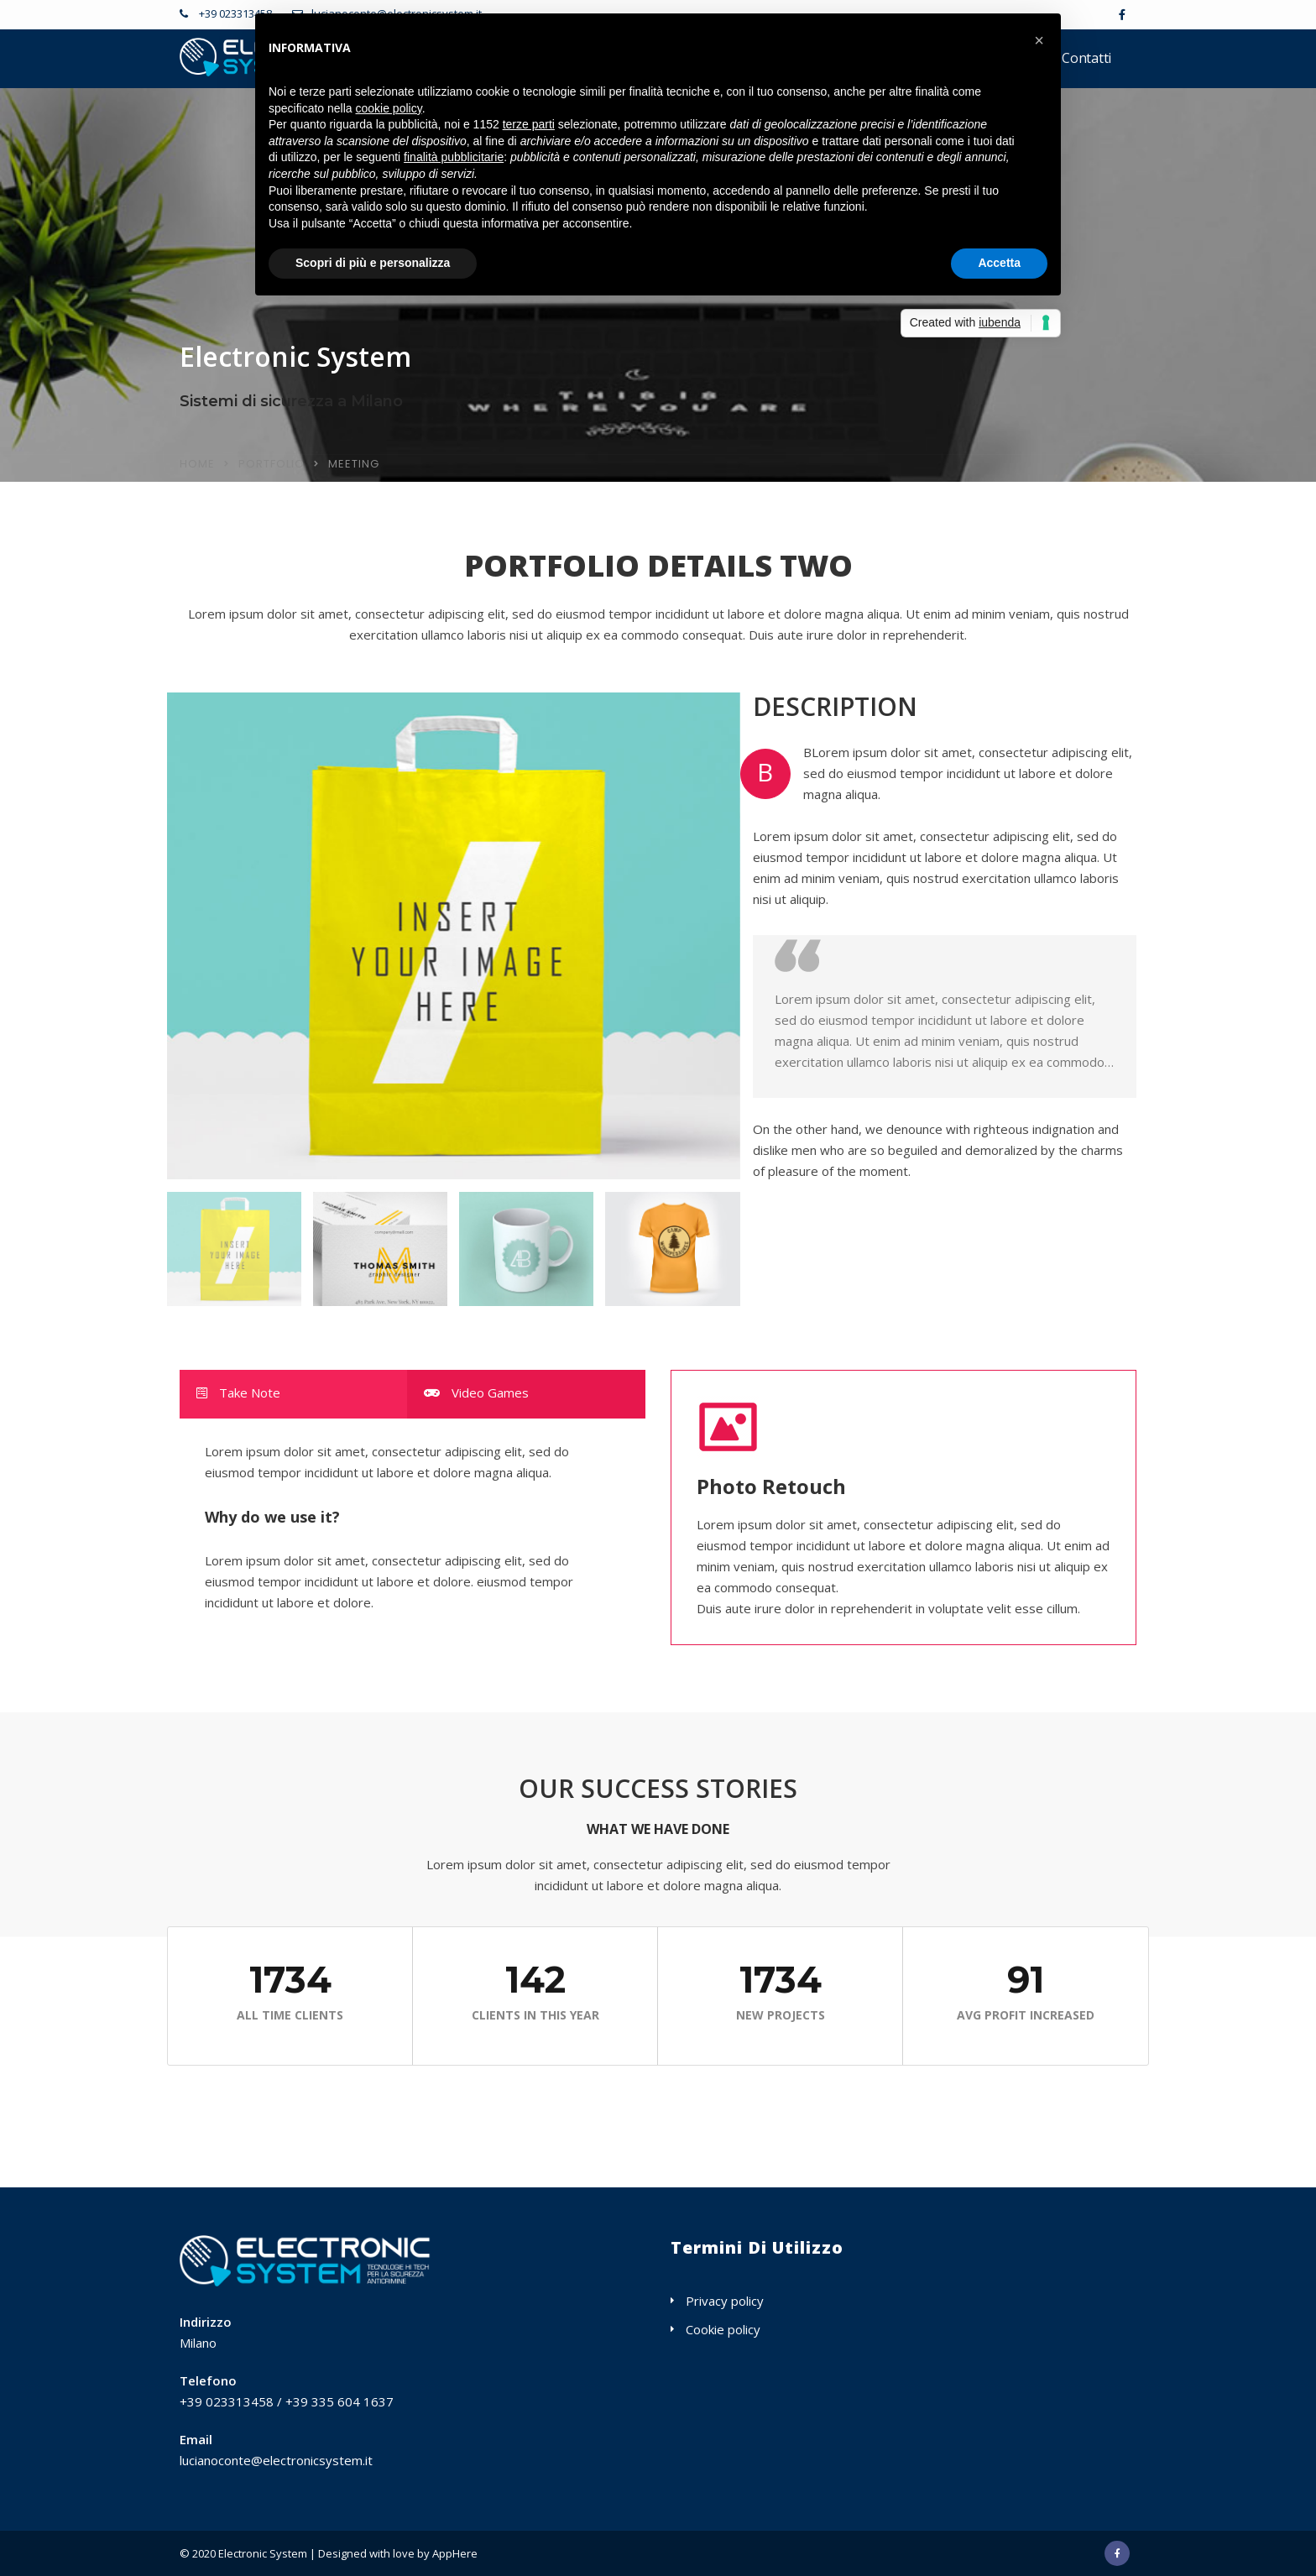  Describe the element at coordinates (389, 108) in the screenshot. I see `cookie policy [button]` at that location.